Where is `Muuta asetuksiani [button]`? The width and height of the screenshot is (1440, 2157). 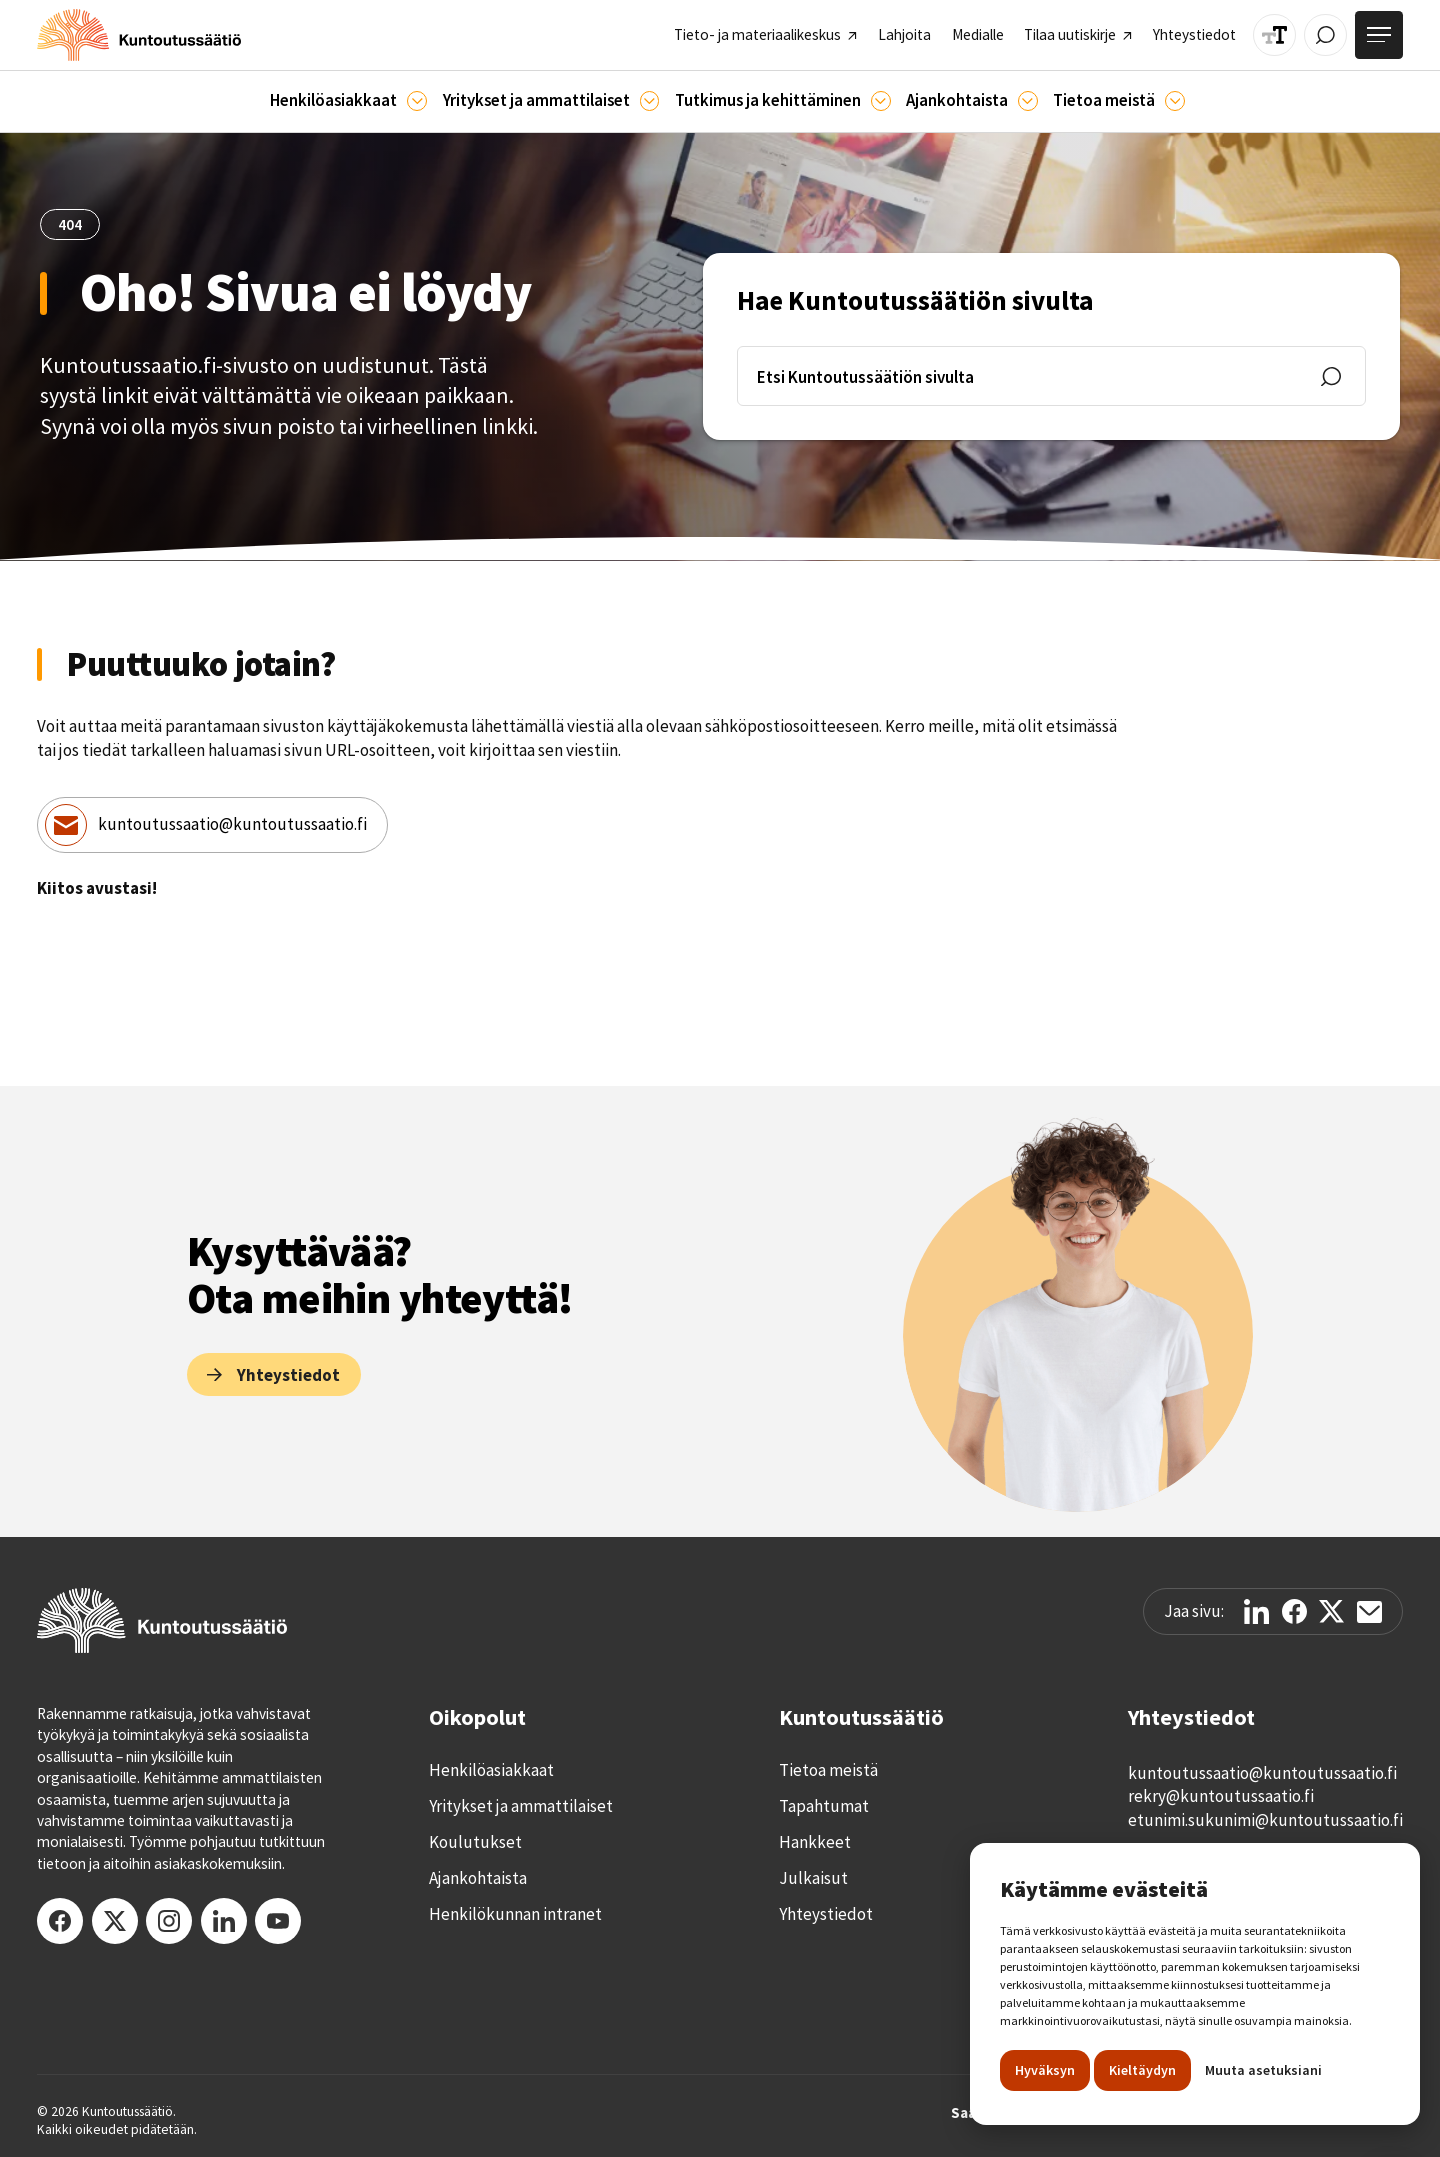
Muuta asetuksiani [button] is located at coordinates (1263, 2070).